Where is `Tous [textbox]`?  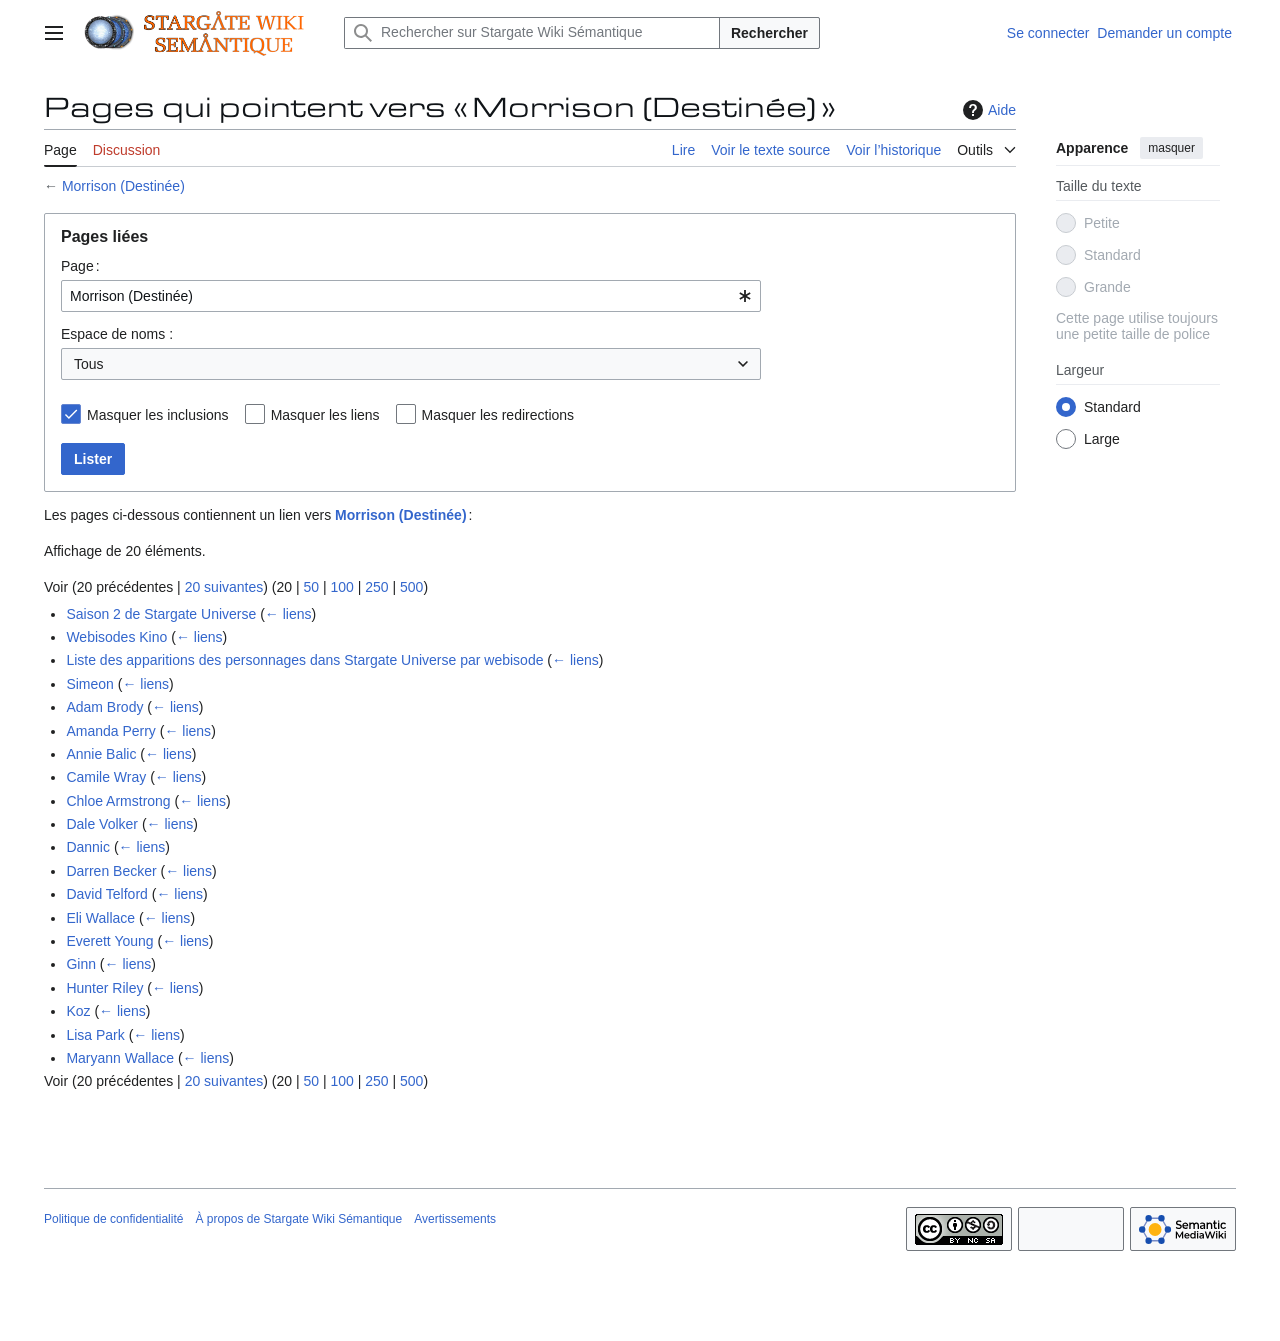
Tous [textbox] is located at coordinates (89, 364).